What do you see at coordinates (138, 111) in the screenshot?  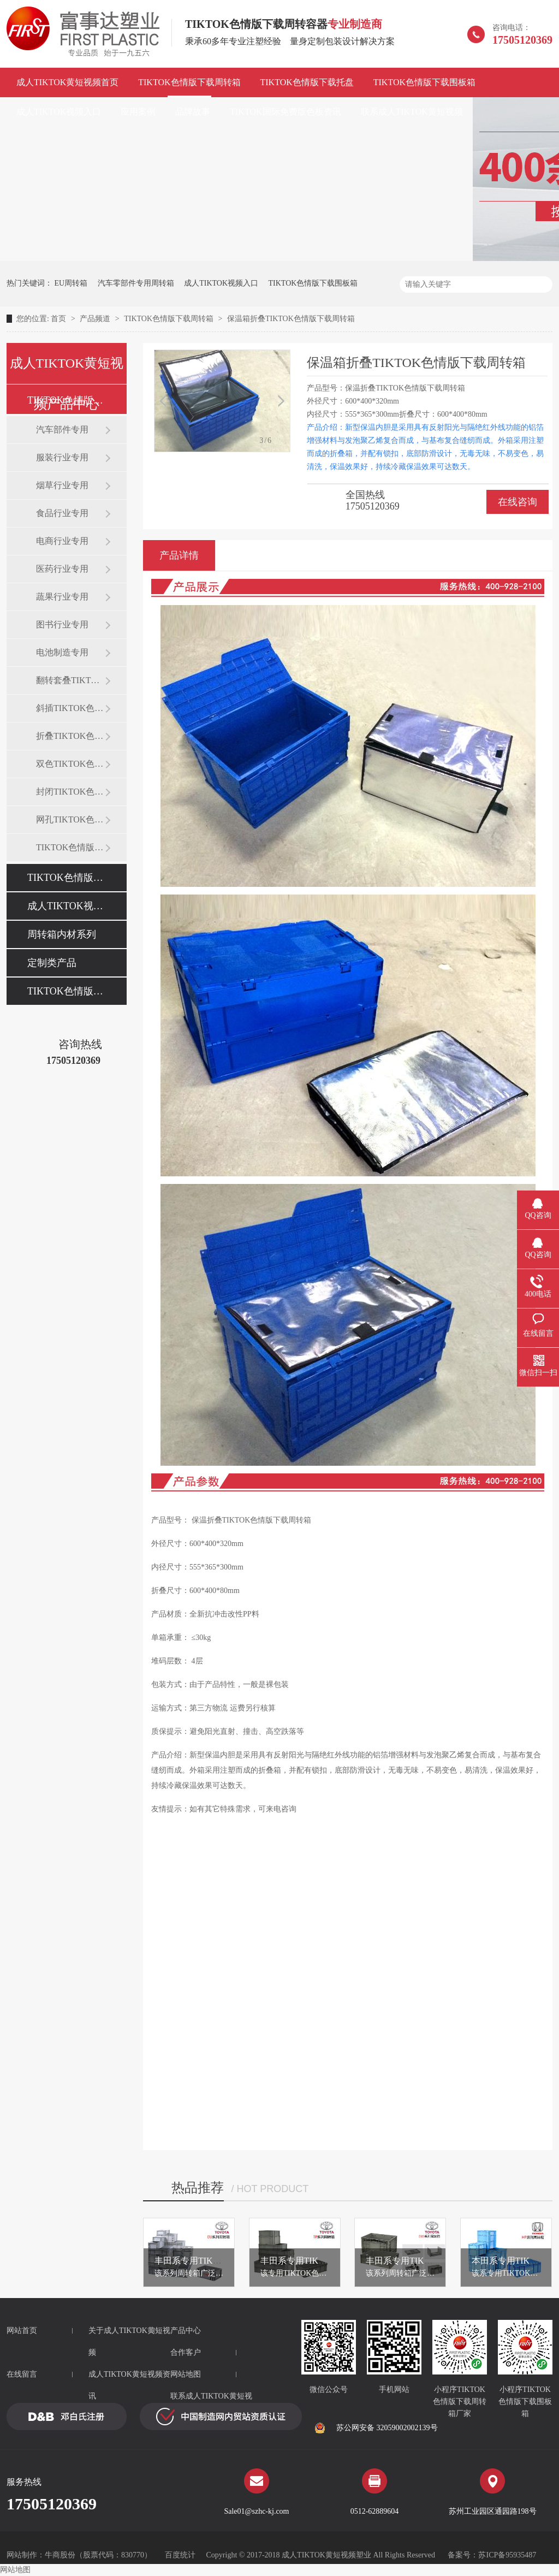 I see `应用案例` at bounding box center [138, 111].